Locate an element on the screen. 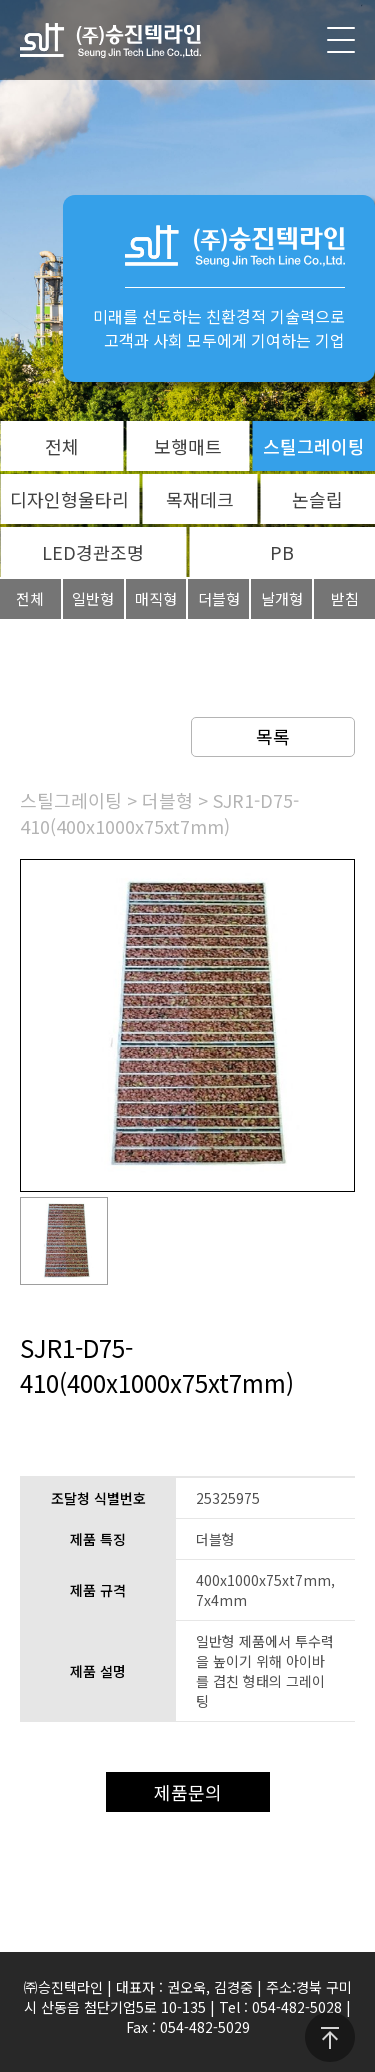  논슬립 is located at coordinates (317, 499).